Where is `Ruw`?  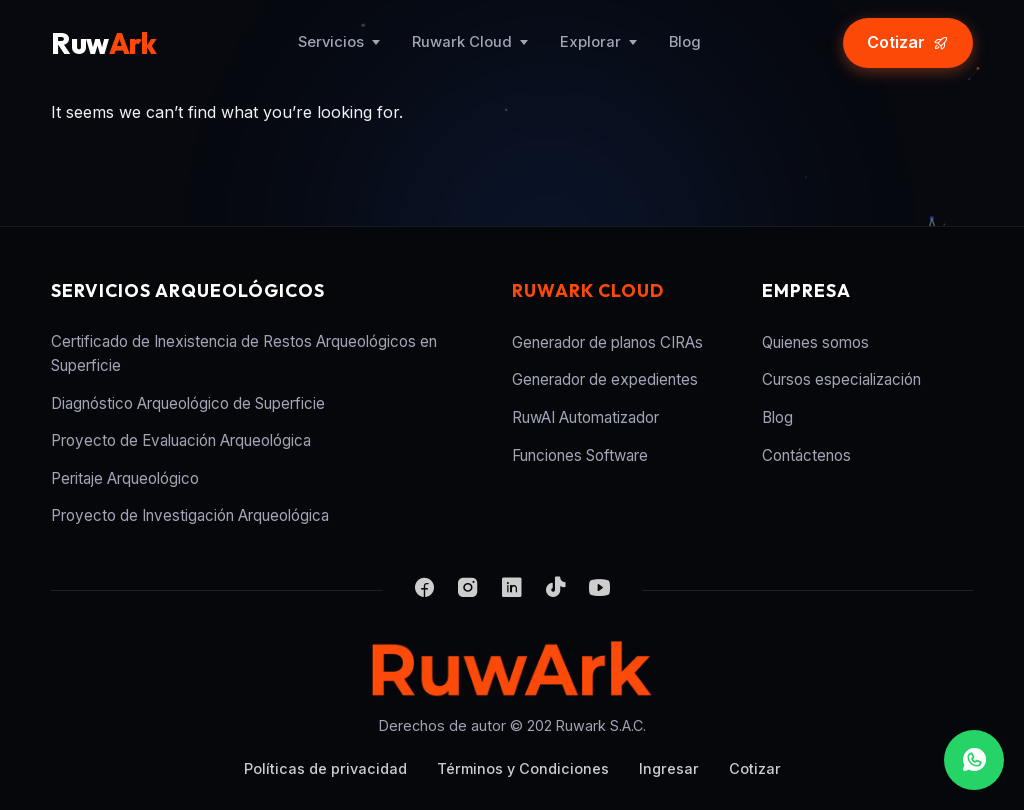 Ruw is located at coordinates (103, 43).